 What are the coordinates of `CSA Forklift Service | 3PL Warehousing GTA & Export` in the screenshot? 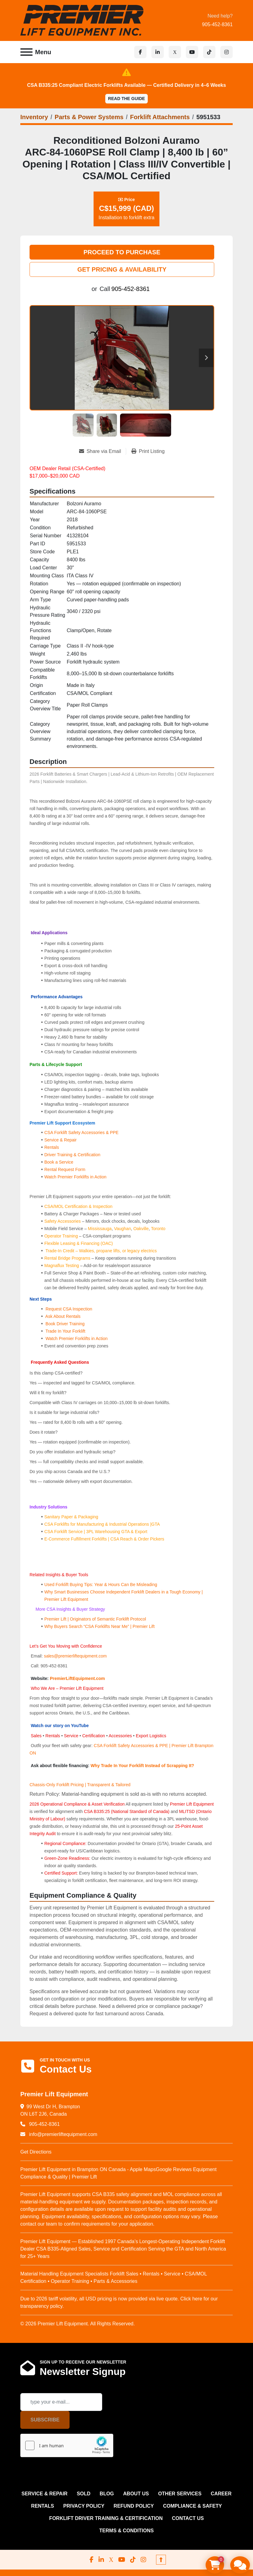 It's located at (95, 1531).